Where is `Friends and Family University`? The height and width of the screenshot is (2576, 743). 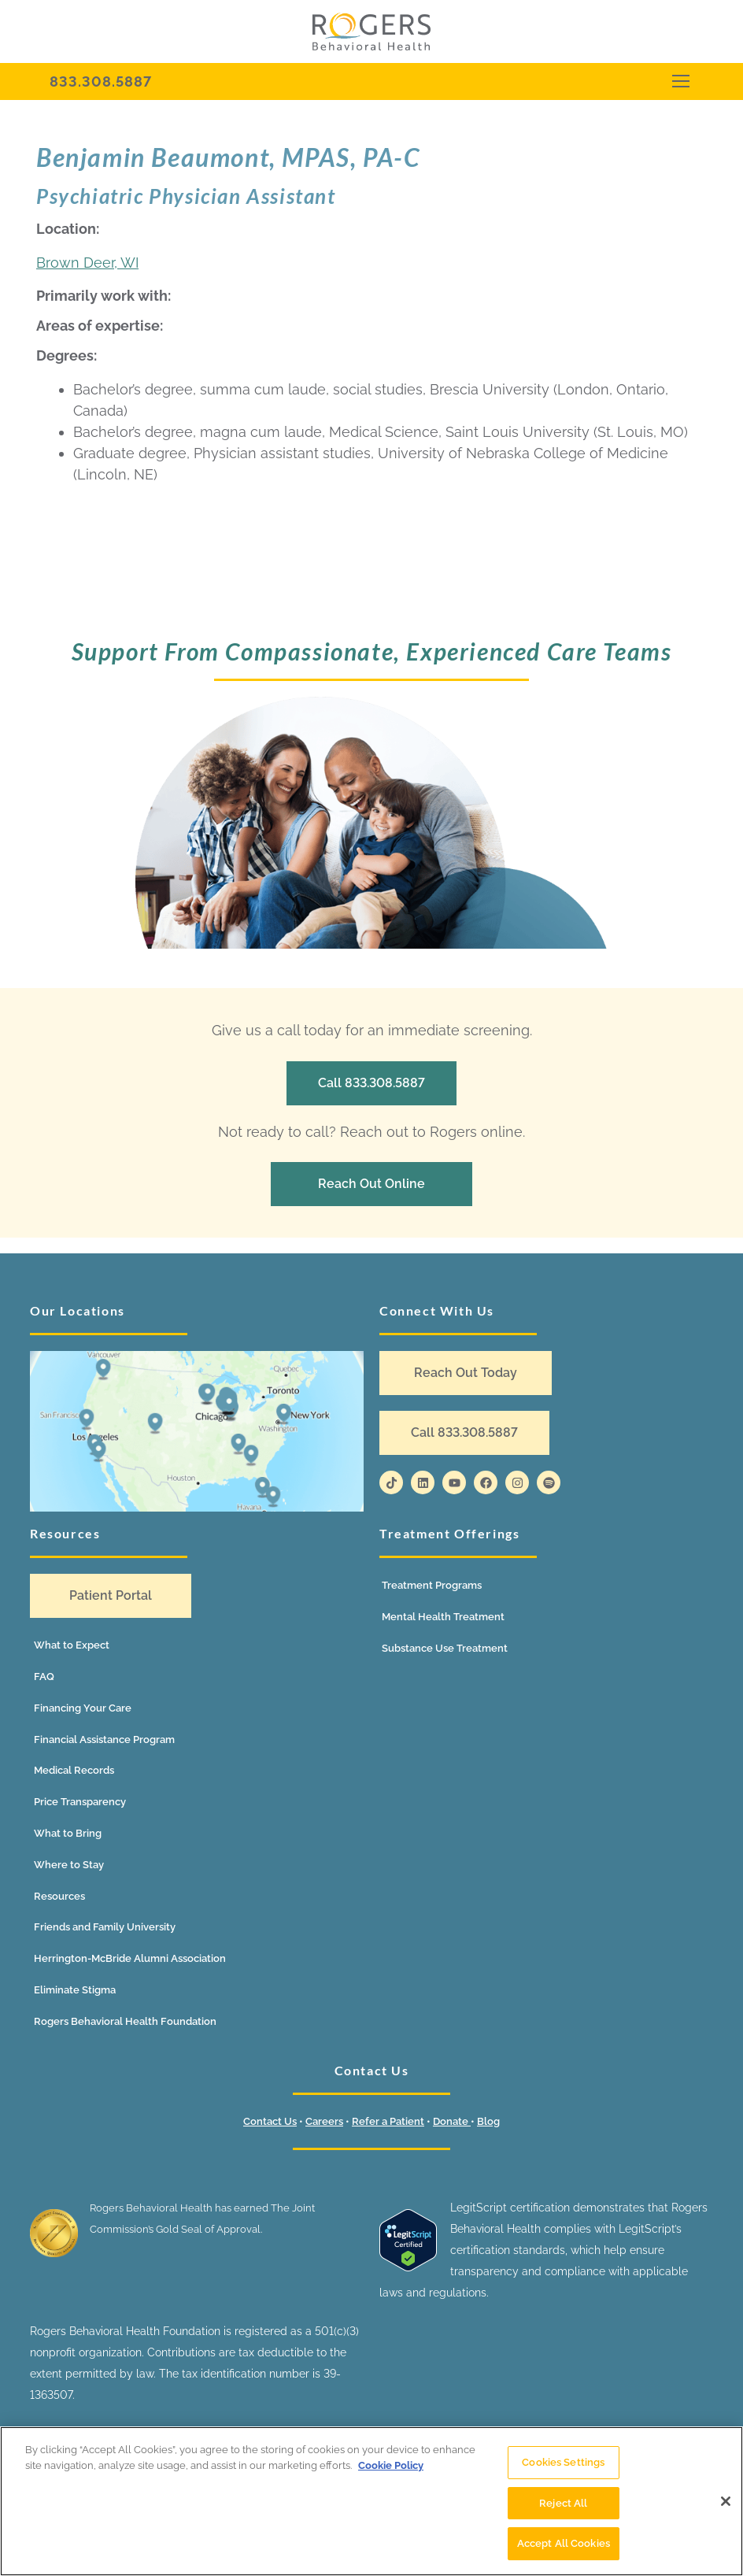
Friends and Family University is located at coordinates (105, 1927).